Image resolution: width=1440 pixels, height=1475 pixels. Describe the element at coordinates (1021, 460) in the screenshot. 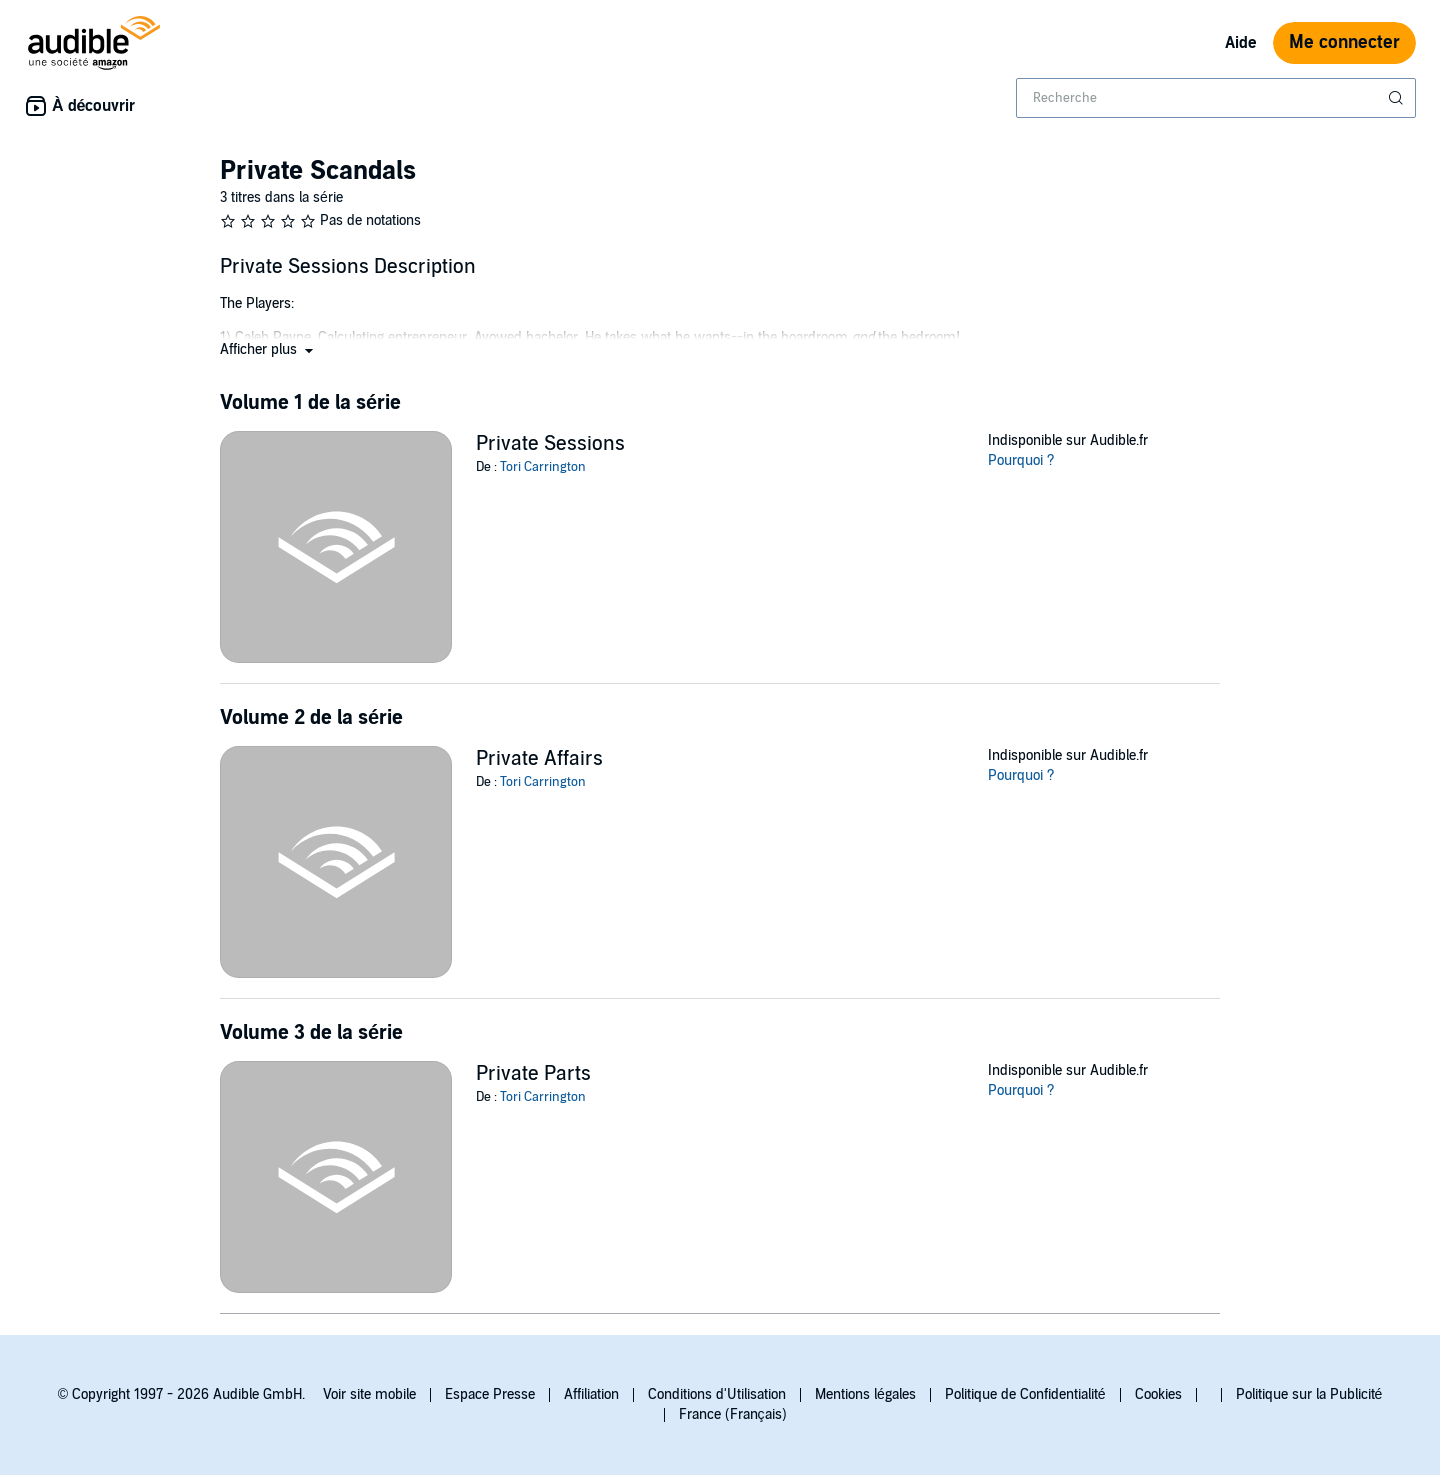

I see `Pourquoi ?` at that location.